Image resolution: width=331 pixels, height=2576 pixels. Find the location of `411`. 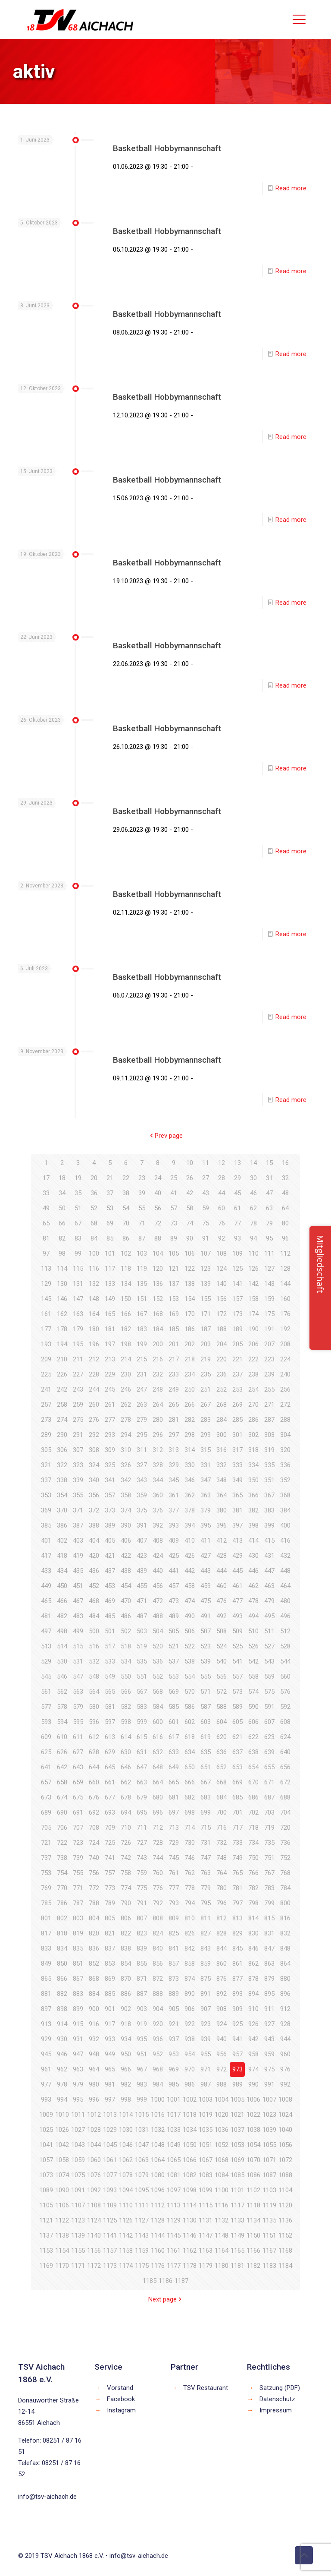

411 is located at coordinates (205, 1540).